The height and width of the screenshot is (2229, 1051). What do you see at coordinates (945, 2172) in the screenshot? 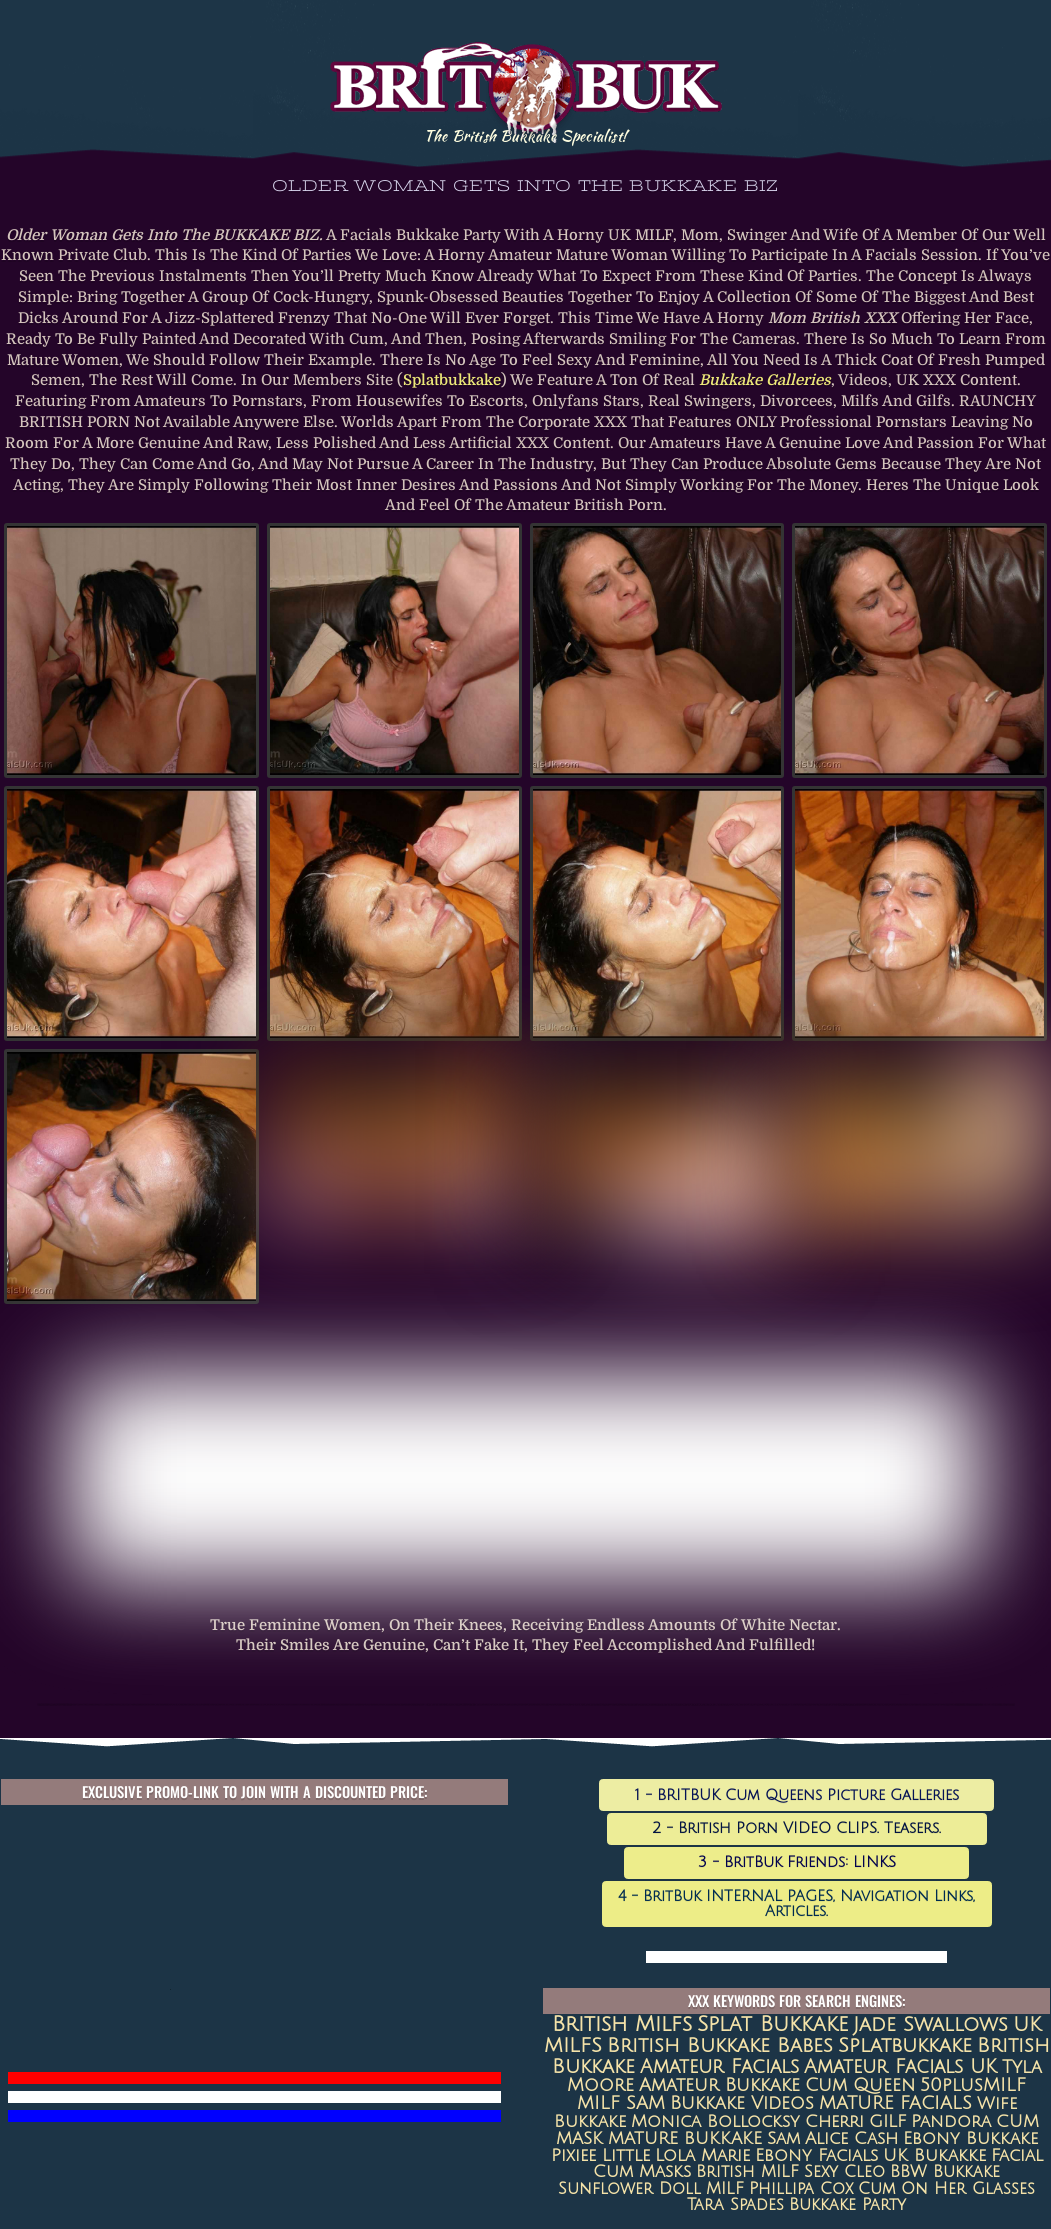
I see `BBW Bukkake [BBW Bukkake (7 items)]` at bounding box center [945, 2172].